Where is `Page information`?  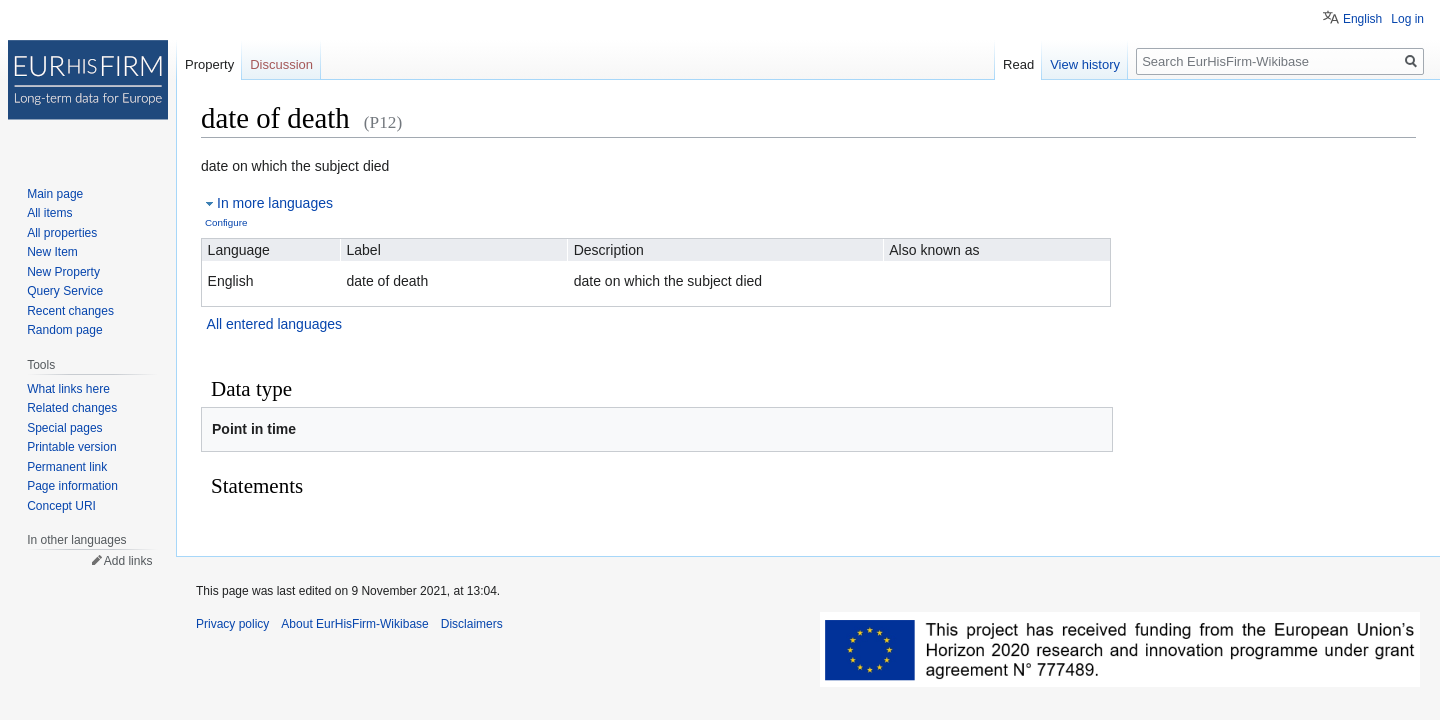 Page information is located at coordinates (72, 486).